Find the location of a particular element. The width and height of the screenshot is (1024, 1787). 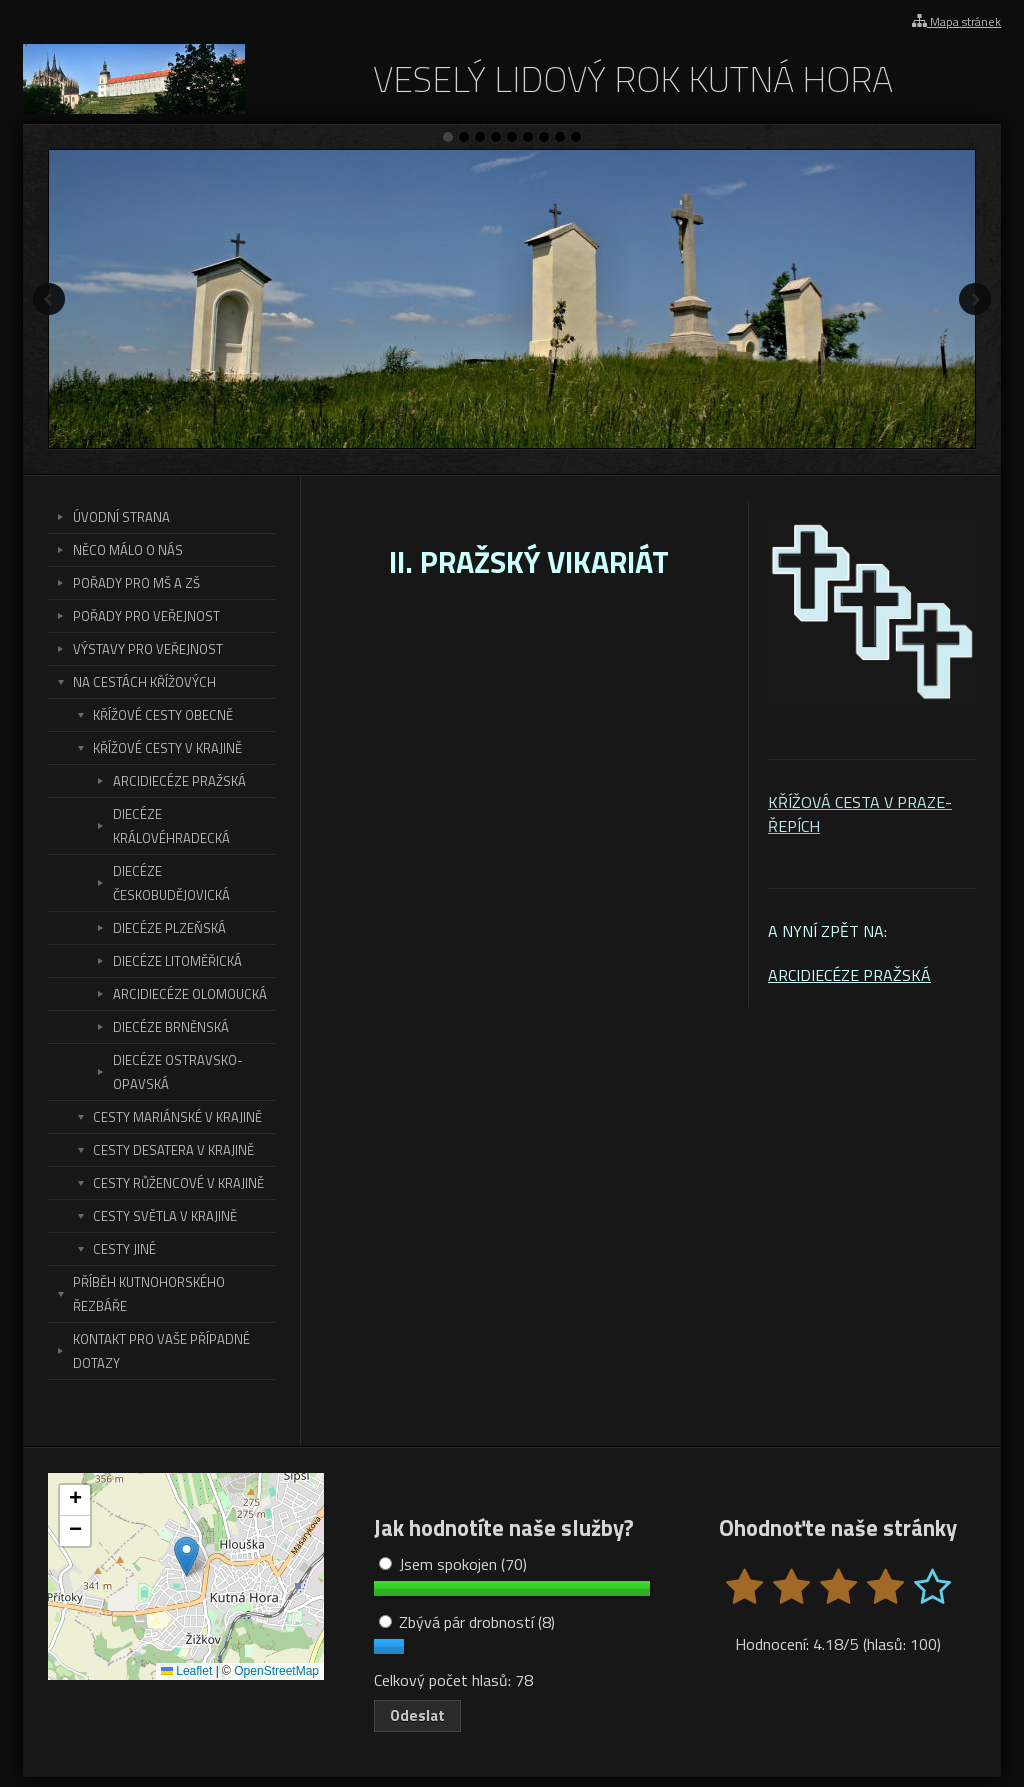

Jsem spokojen (70) is located at coordinates (453, 1564).